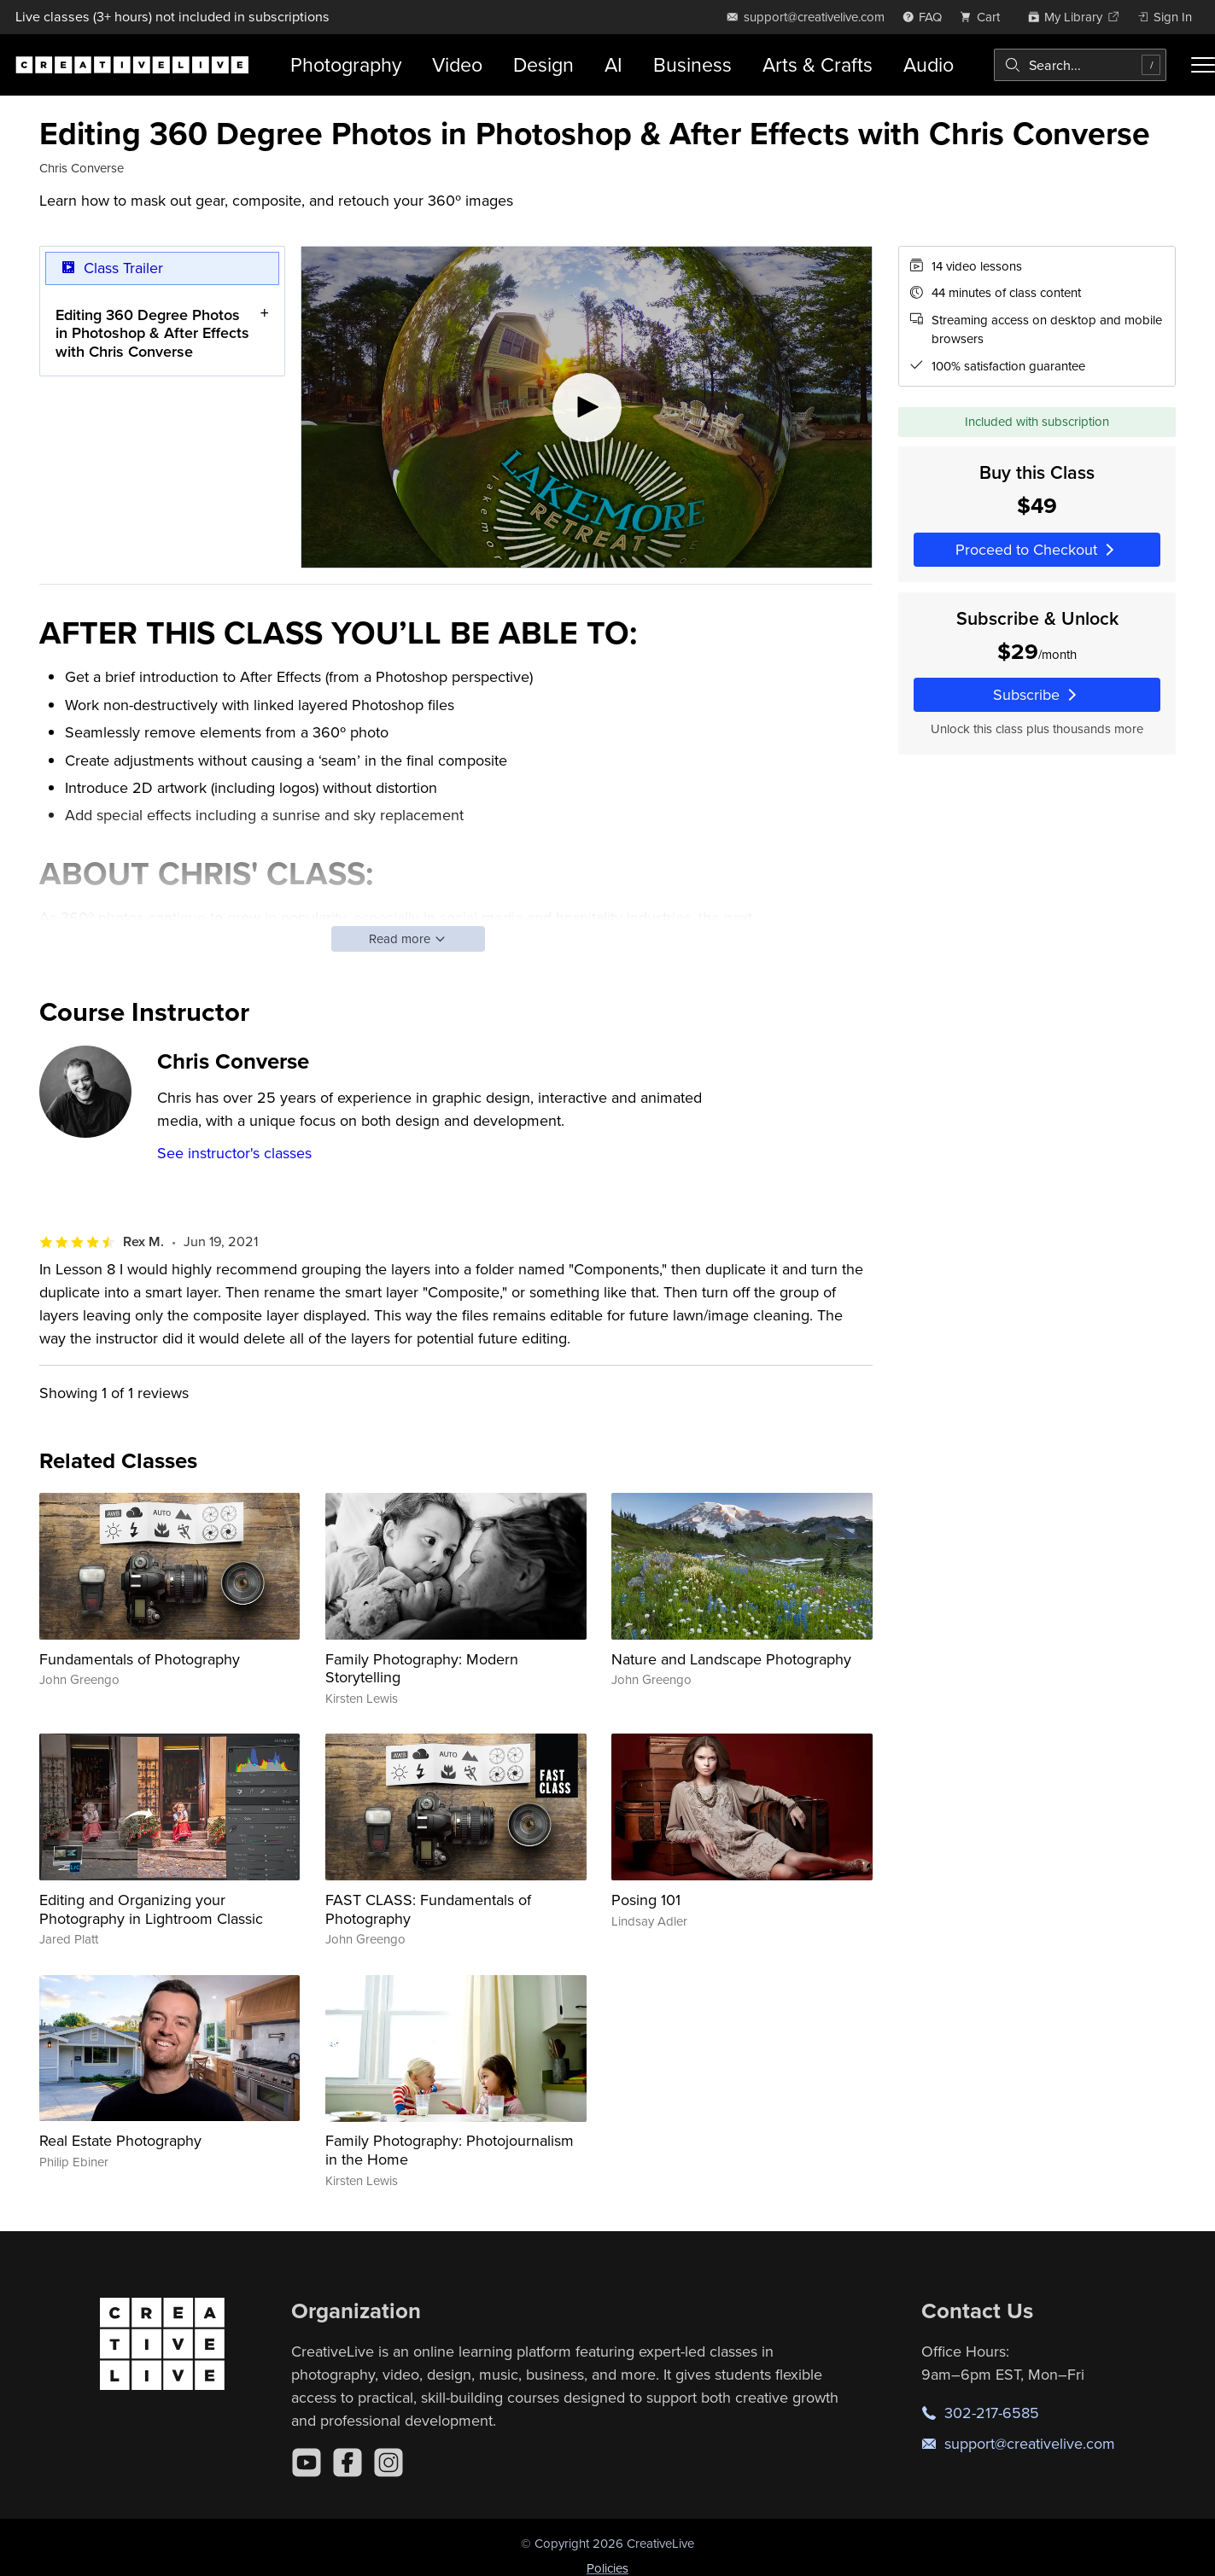  What do you see at coordinates (613, 64) in the screenshot?
I see `AI` at bounding box center [613, 64].